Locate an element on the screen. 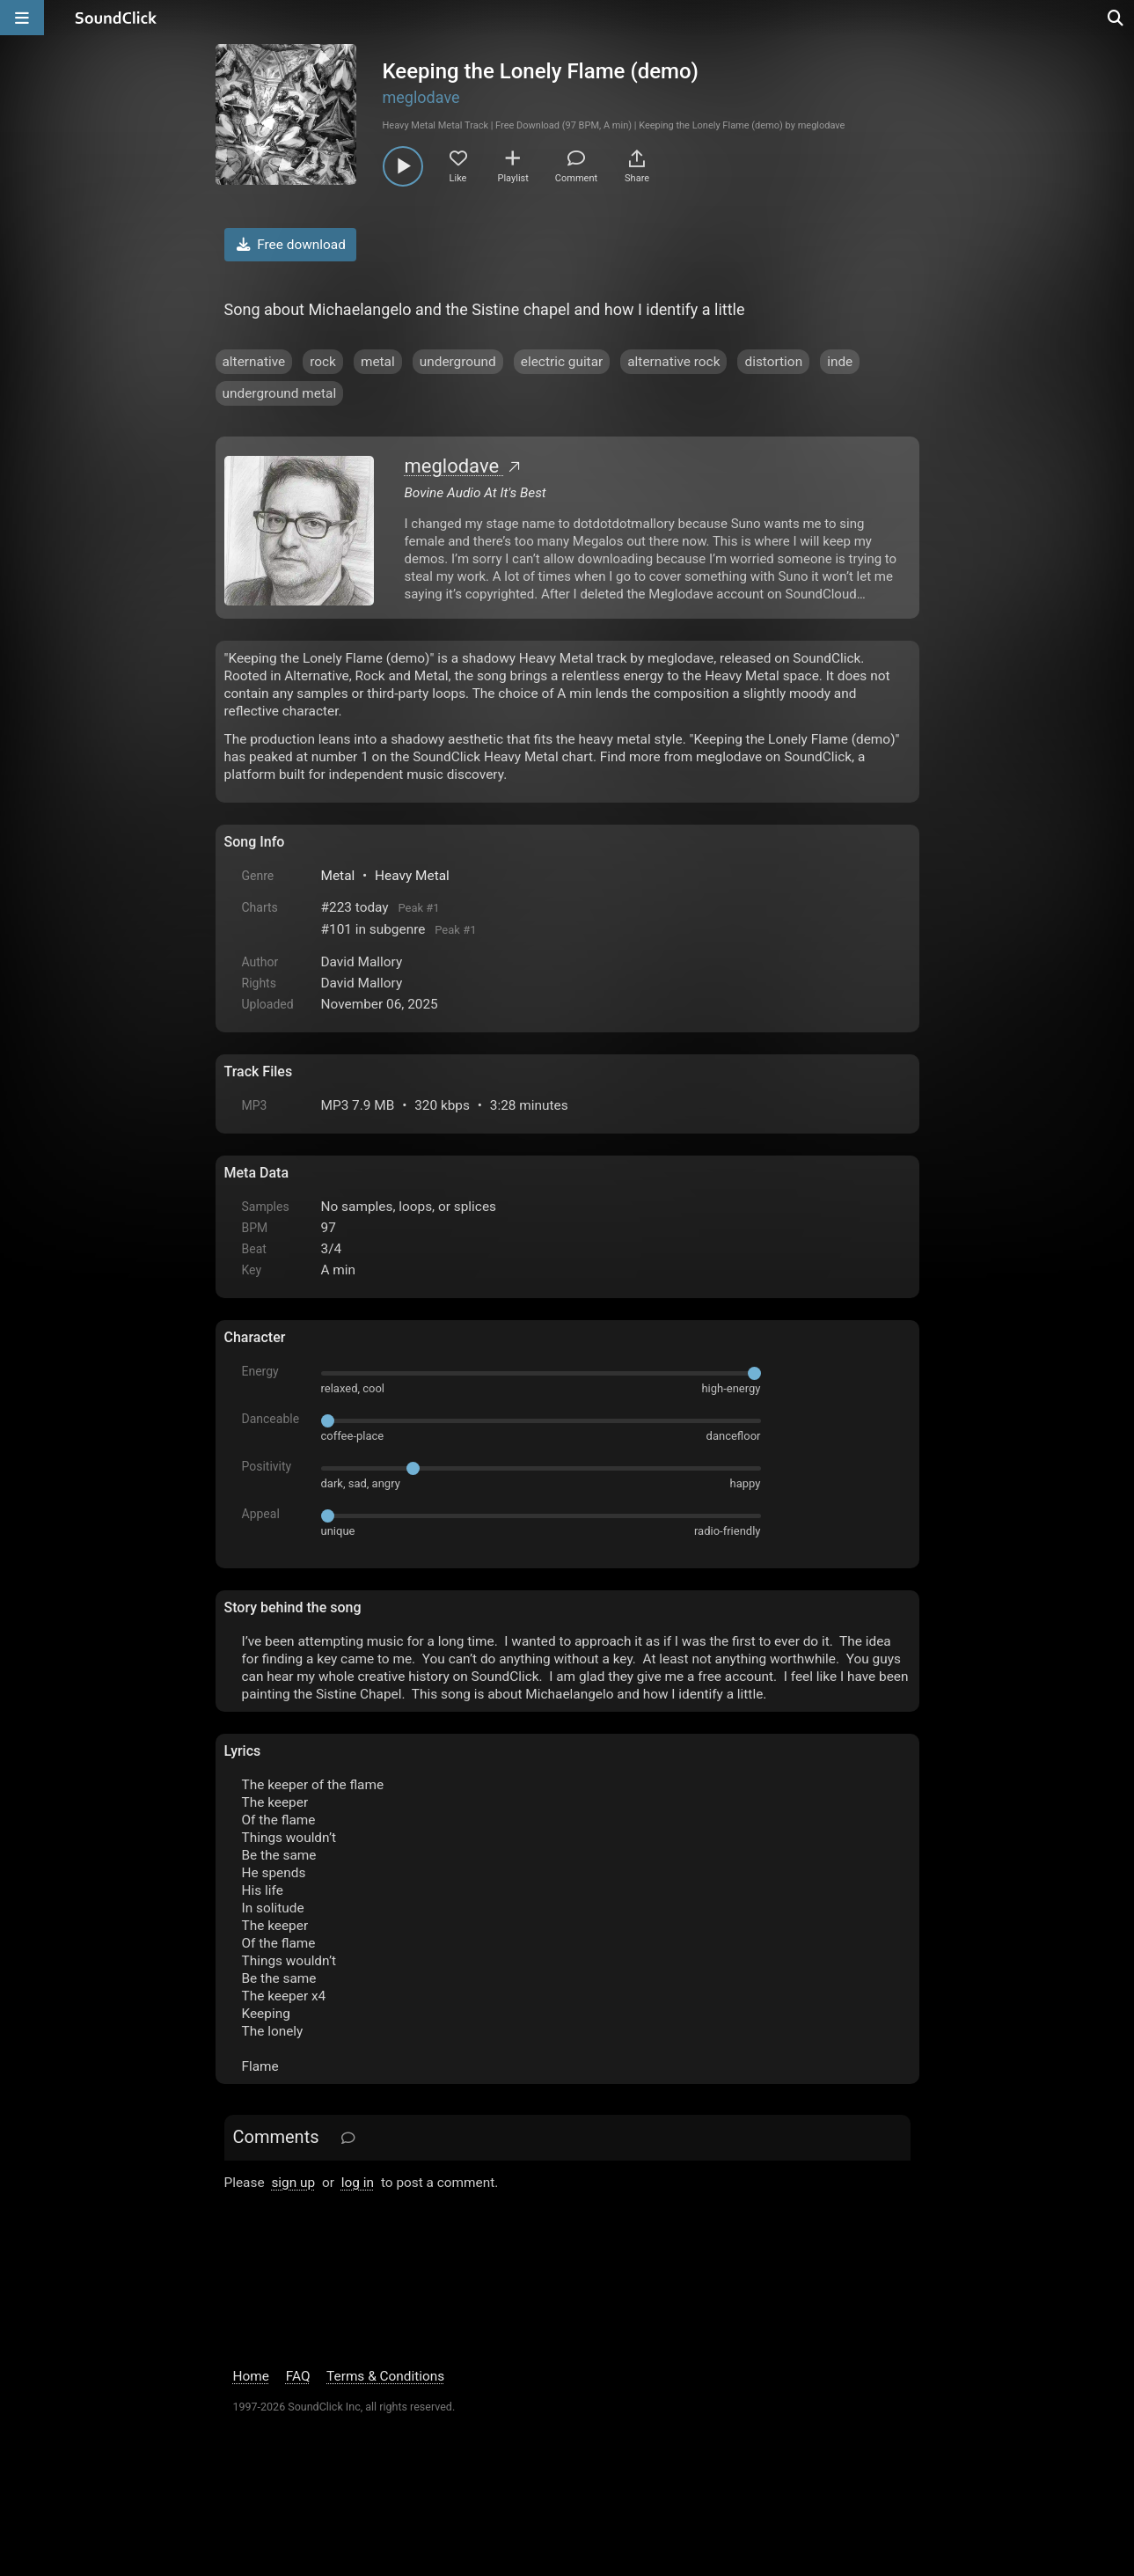 Image resolution: width=1134 pixels, height=2576 pixels. rock is located at coordinates (323, 362).